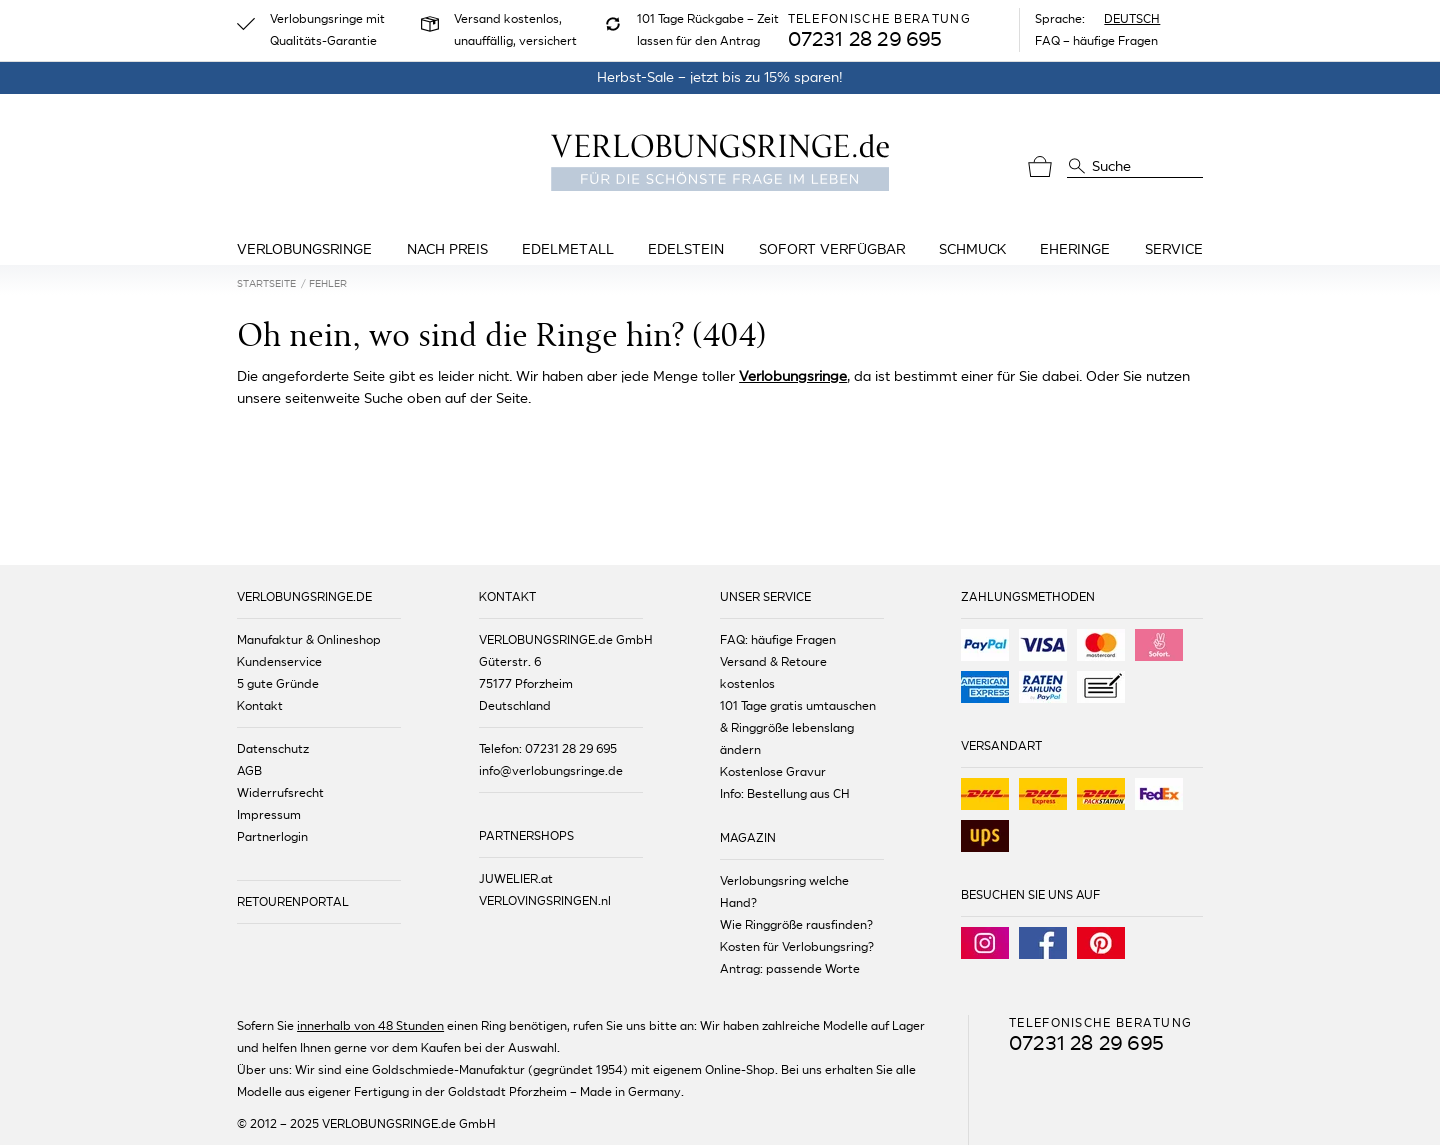 The height and width of the screenshot is (1145, 1440). Describe the element at coordinates (793, 376) in the screenshot. I see `Verlobungsringe` at that location.